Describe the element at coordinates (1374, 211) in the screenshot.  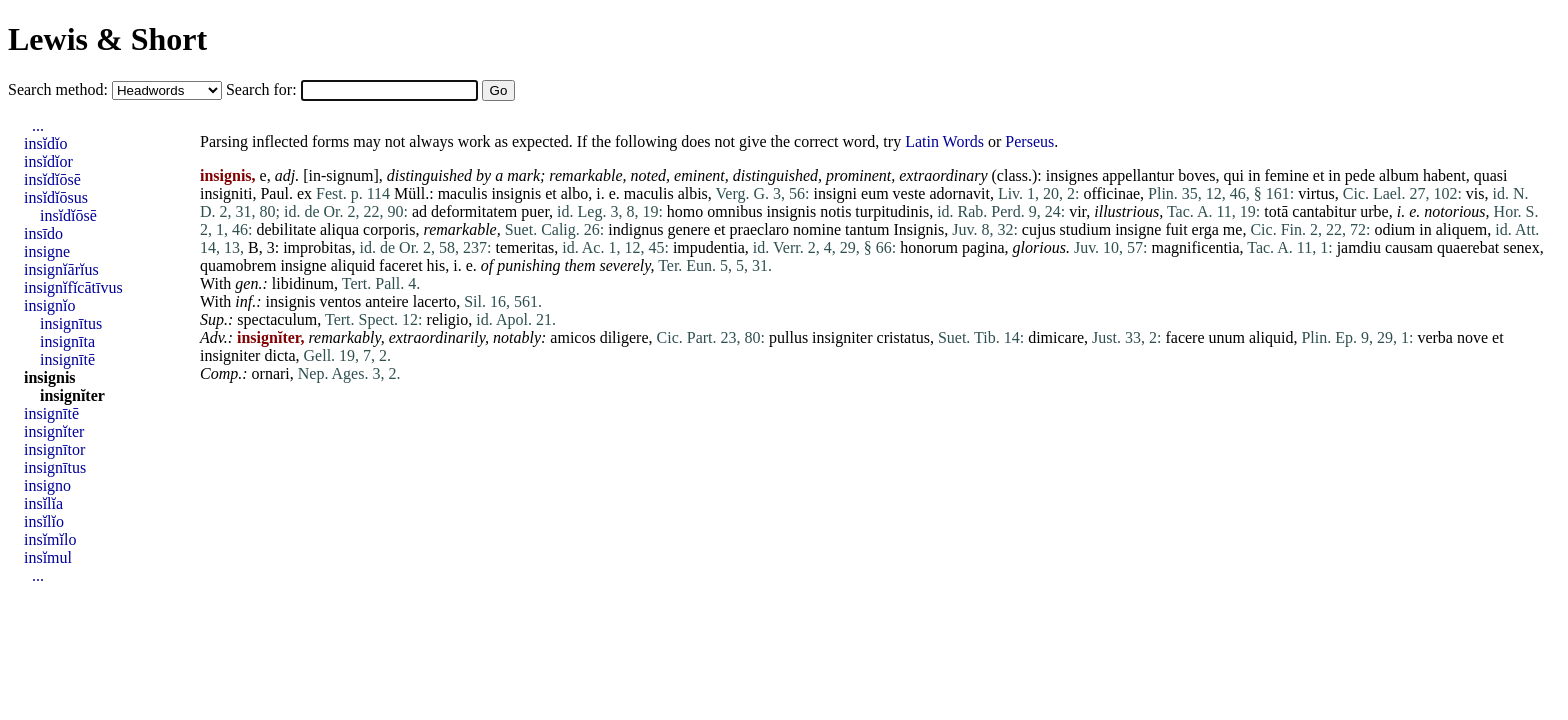
I see `urbe` at that location.